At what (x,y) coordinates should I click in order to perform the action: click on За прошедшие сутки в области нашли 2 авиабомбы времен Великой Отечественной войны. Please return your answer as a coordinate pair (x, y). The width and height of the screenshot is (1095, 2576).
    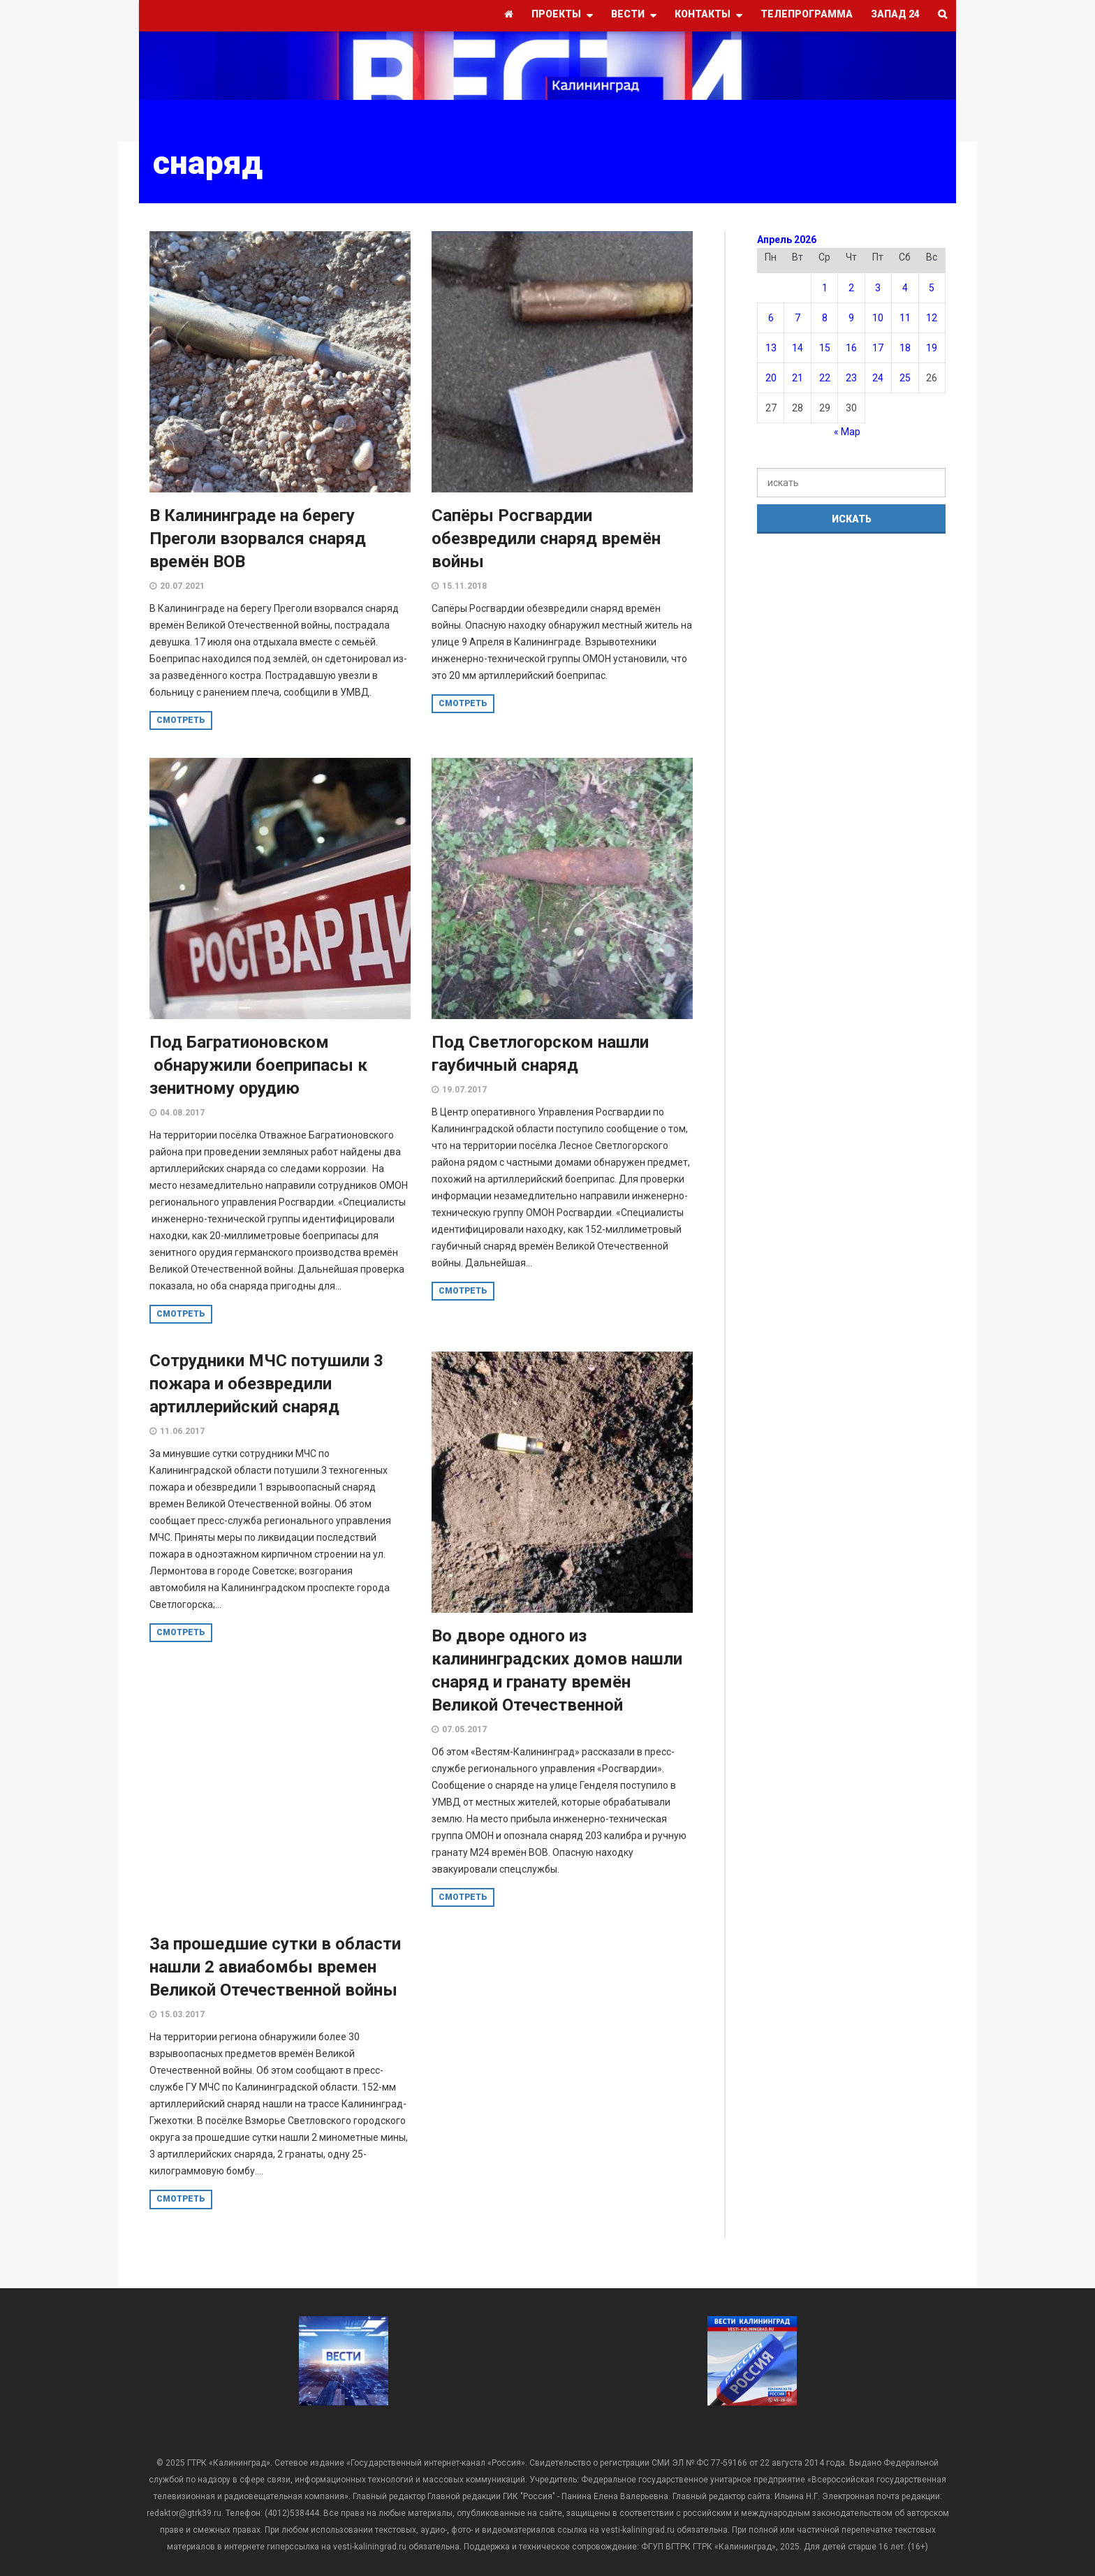
    Looking at the image, I should click on (275, 1967).